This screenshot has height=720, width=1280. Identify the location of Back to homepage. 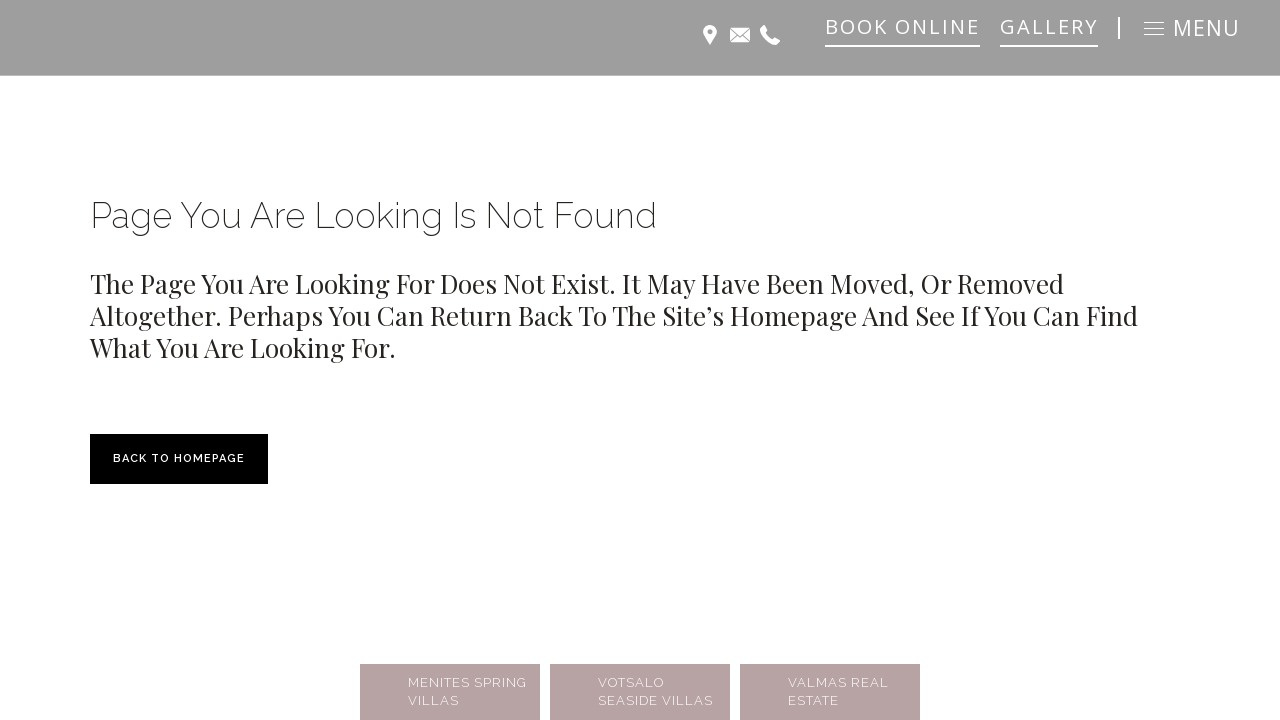
(179, 458).